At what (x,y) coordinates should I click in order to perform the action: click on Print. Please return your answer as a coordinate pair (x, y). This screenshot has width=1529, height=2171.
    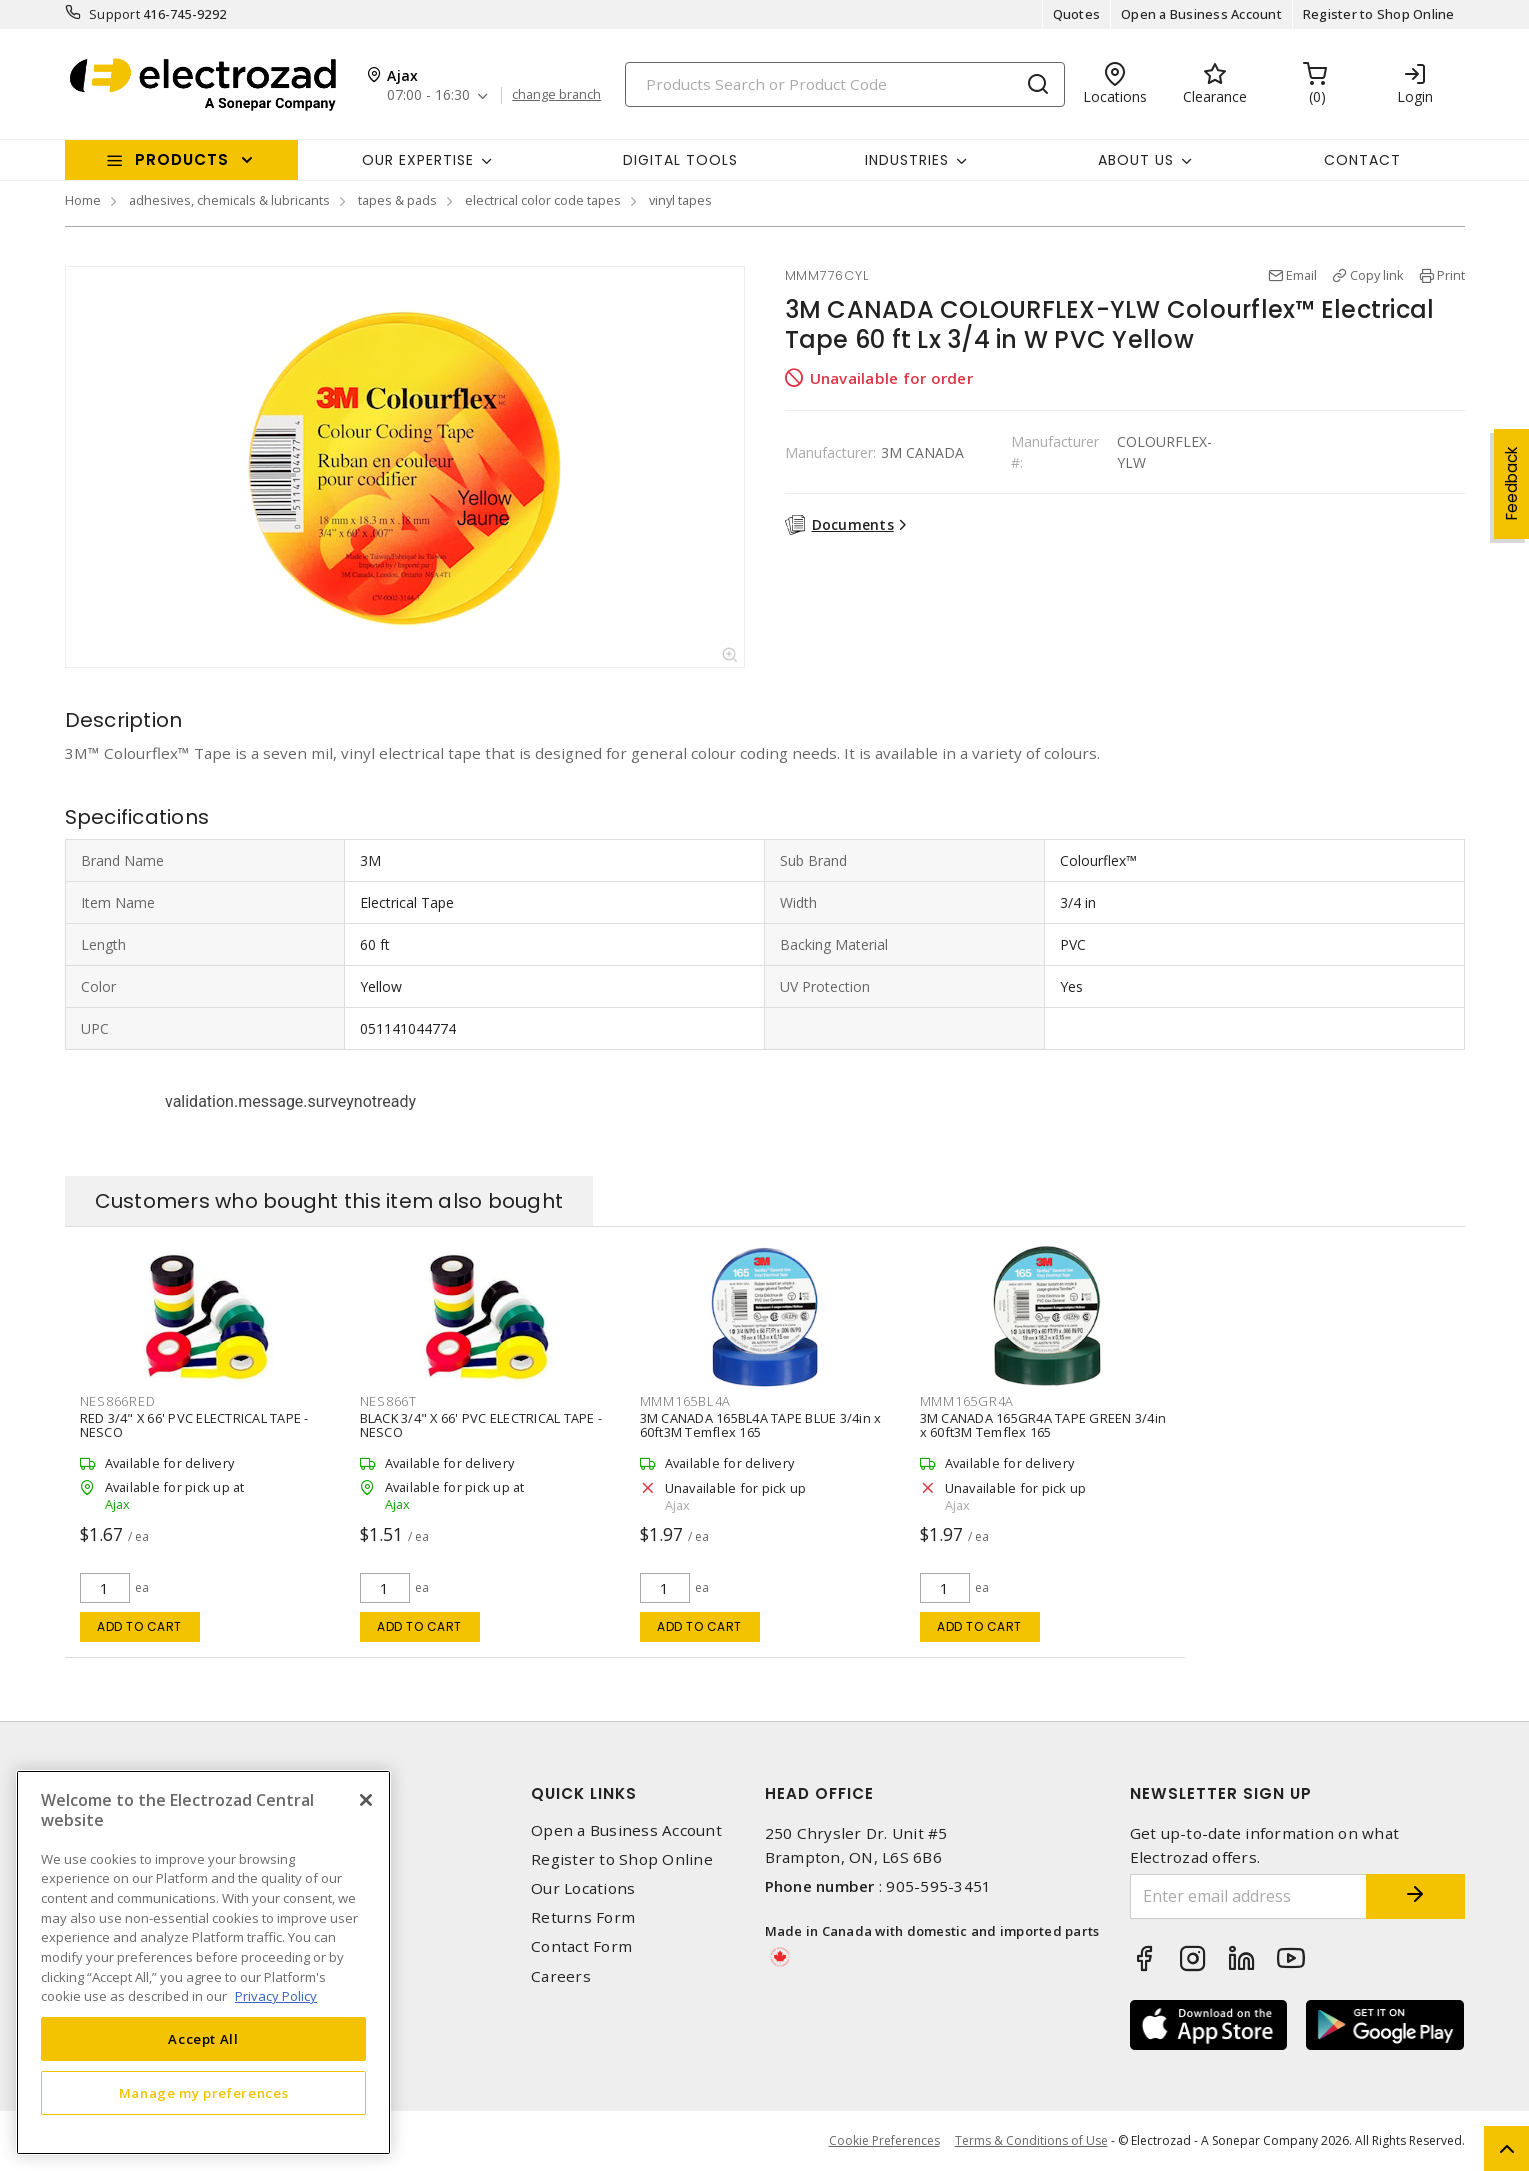
    Looking at the image, I should click on (1451, 275).